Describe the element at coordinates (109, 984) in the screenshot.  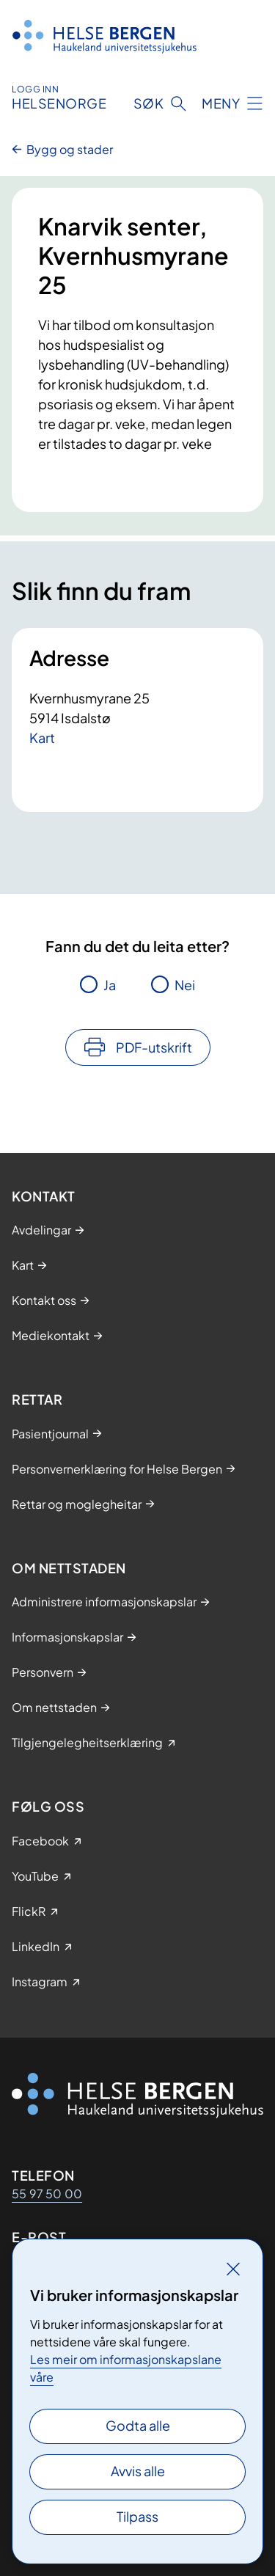
I see `Ja` at that location.